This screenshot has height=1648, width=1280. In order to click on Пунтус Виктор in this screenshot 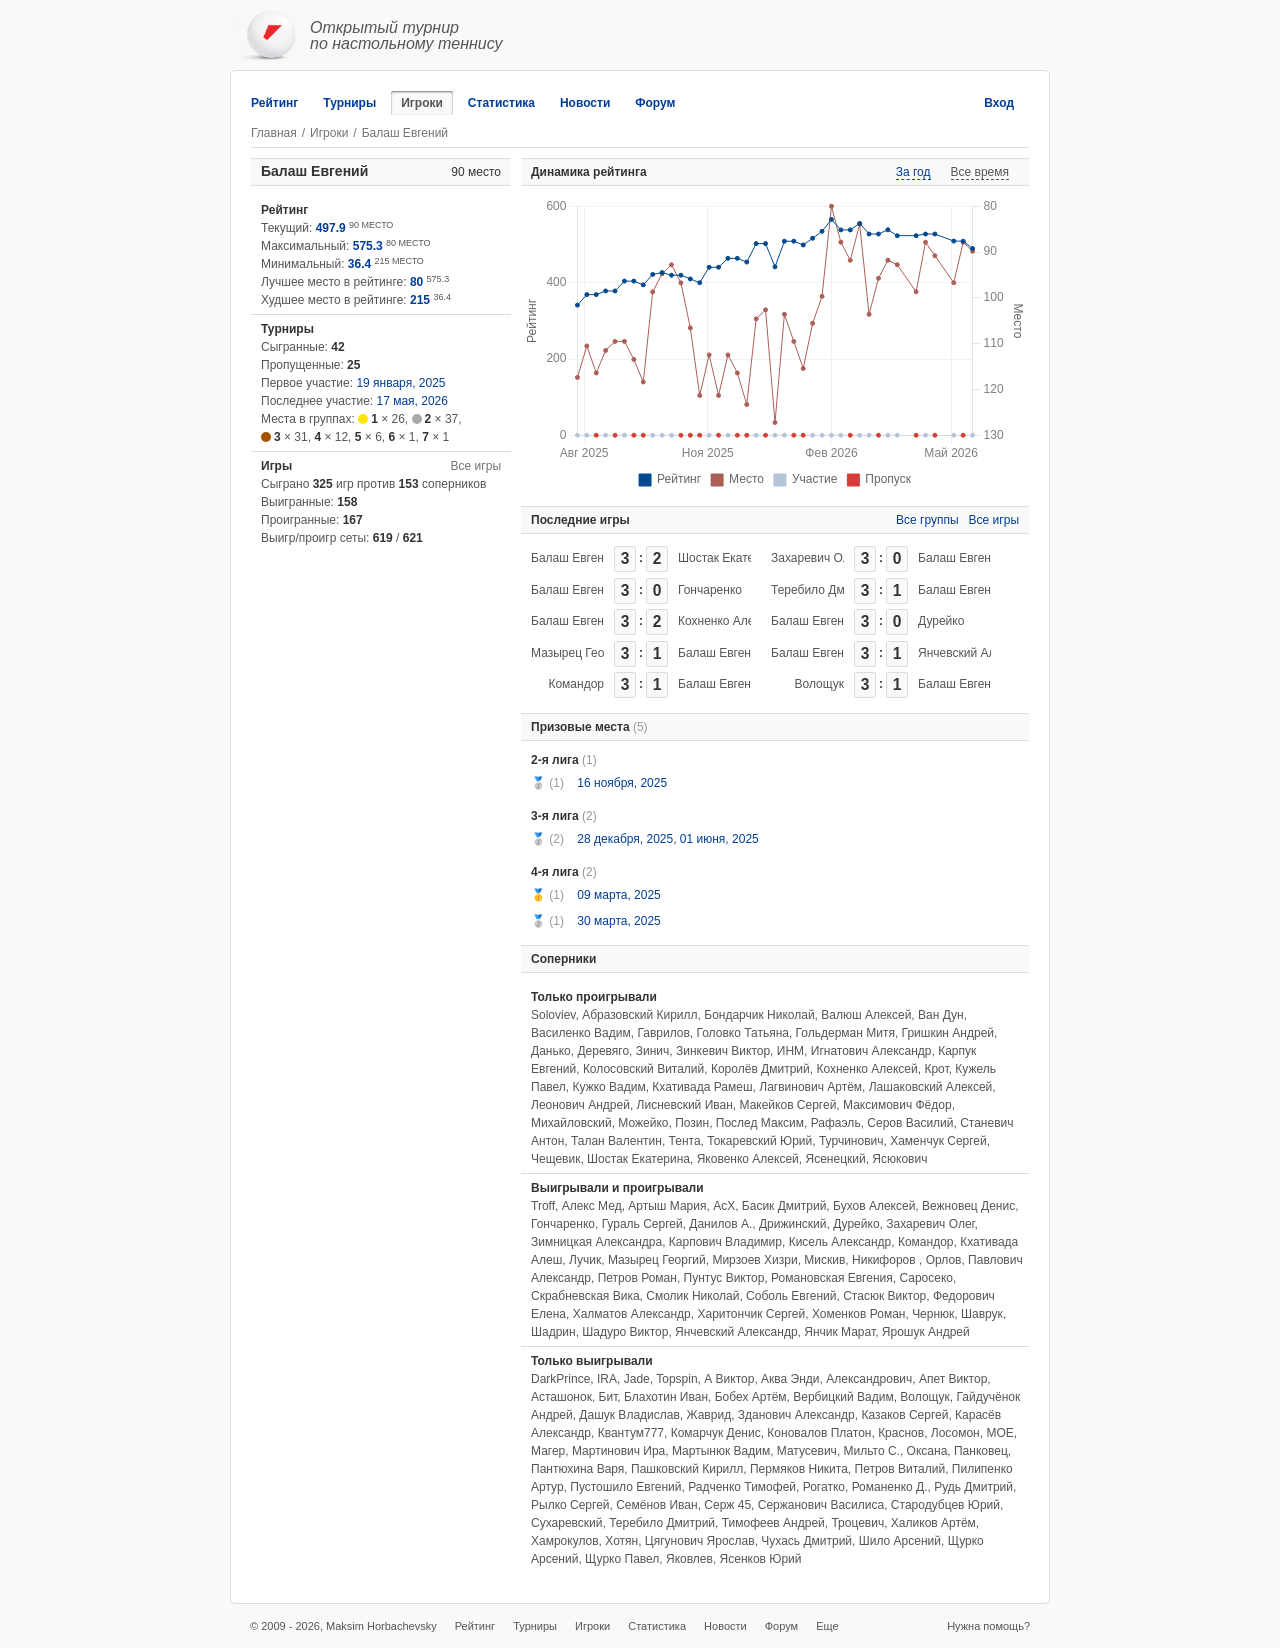, I will do `click(724, 1278)`.